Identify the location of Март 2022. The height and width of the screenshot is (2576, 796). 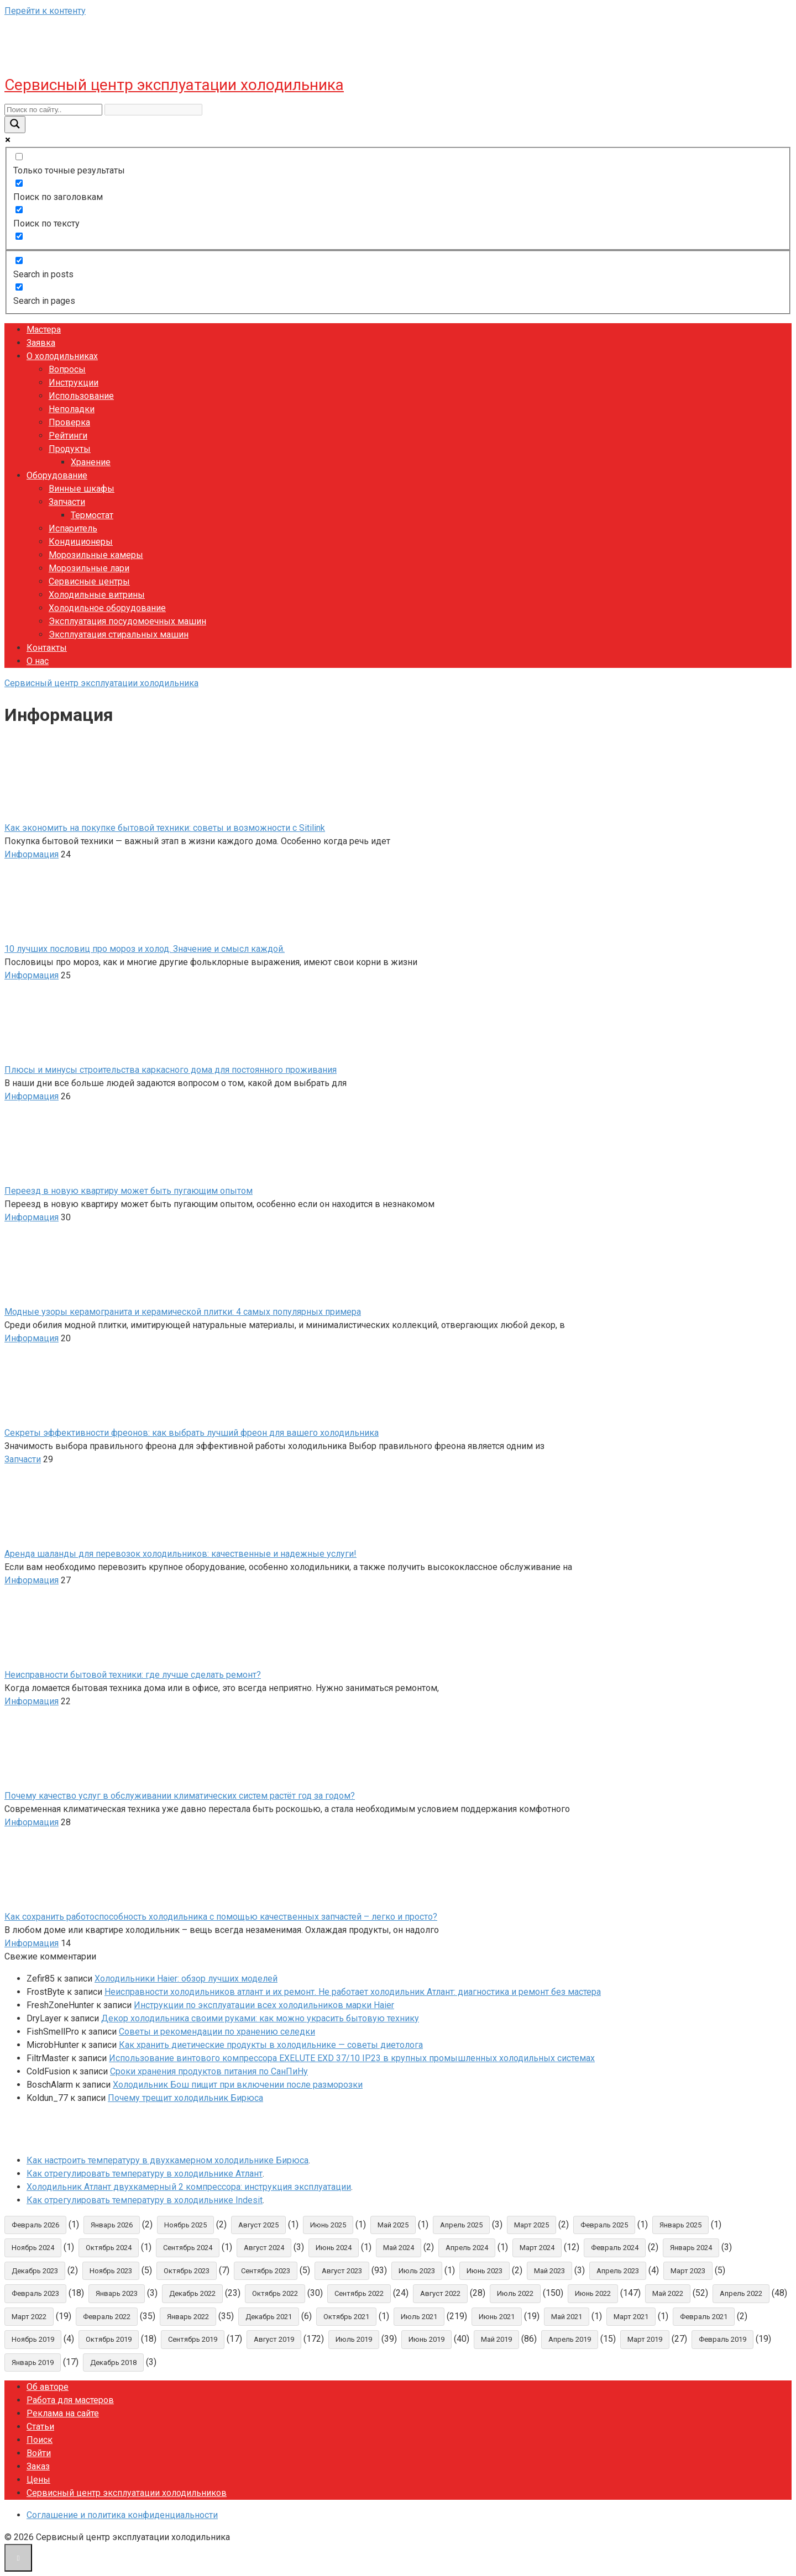
(29, 2316).